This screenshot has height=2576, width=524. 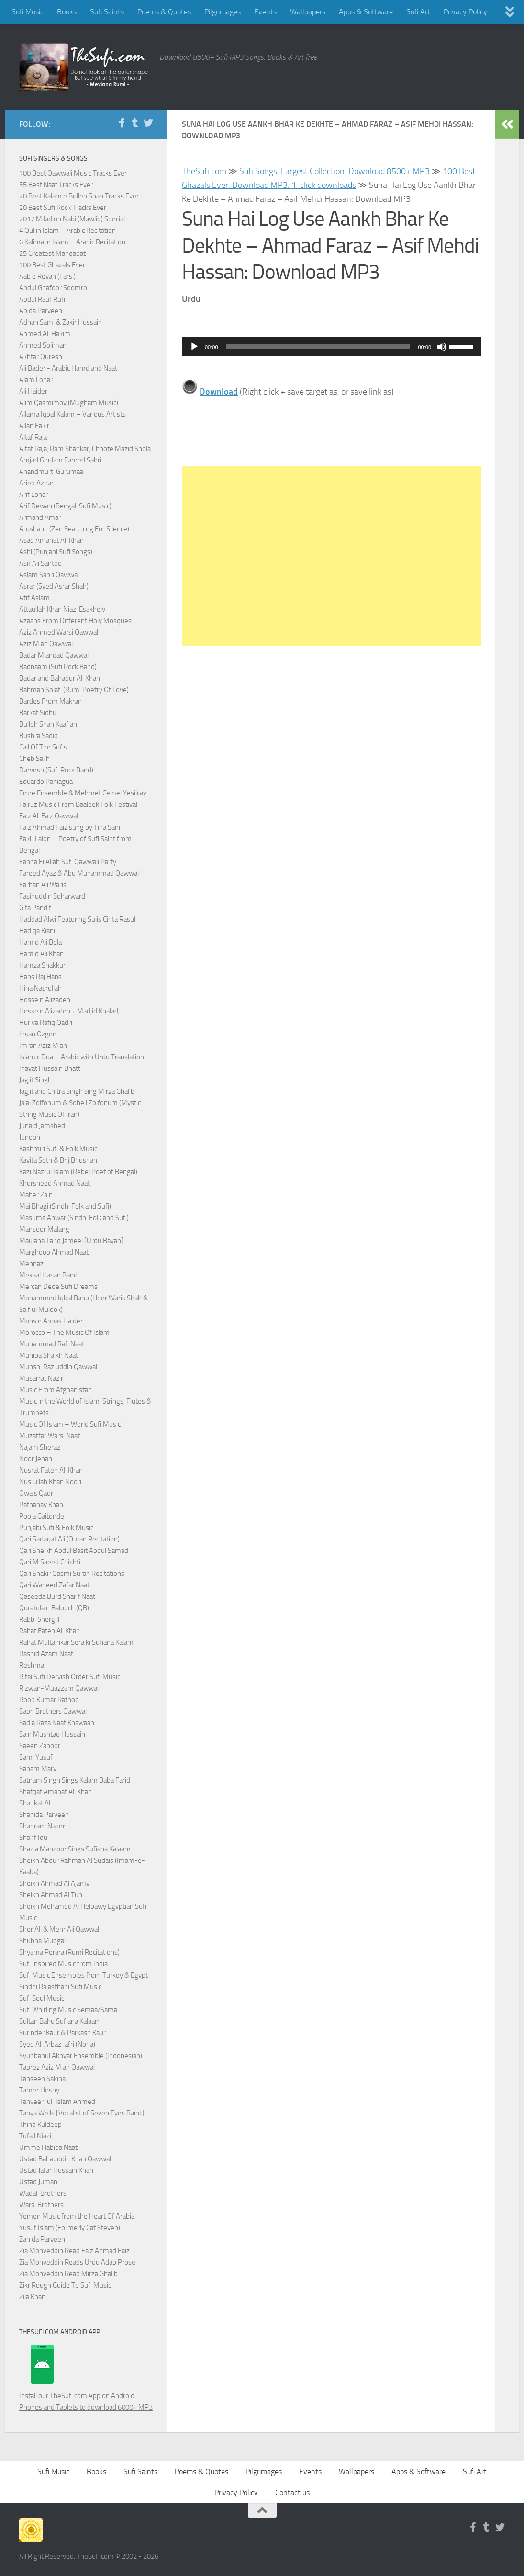 What do you see at coordinates (56, 1722) in the screenshot?
I see `Sadia Raza Naat Khawaan` at bounding box center [56, 1722].